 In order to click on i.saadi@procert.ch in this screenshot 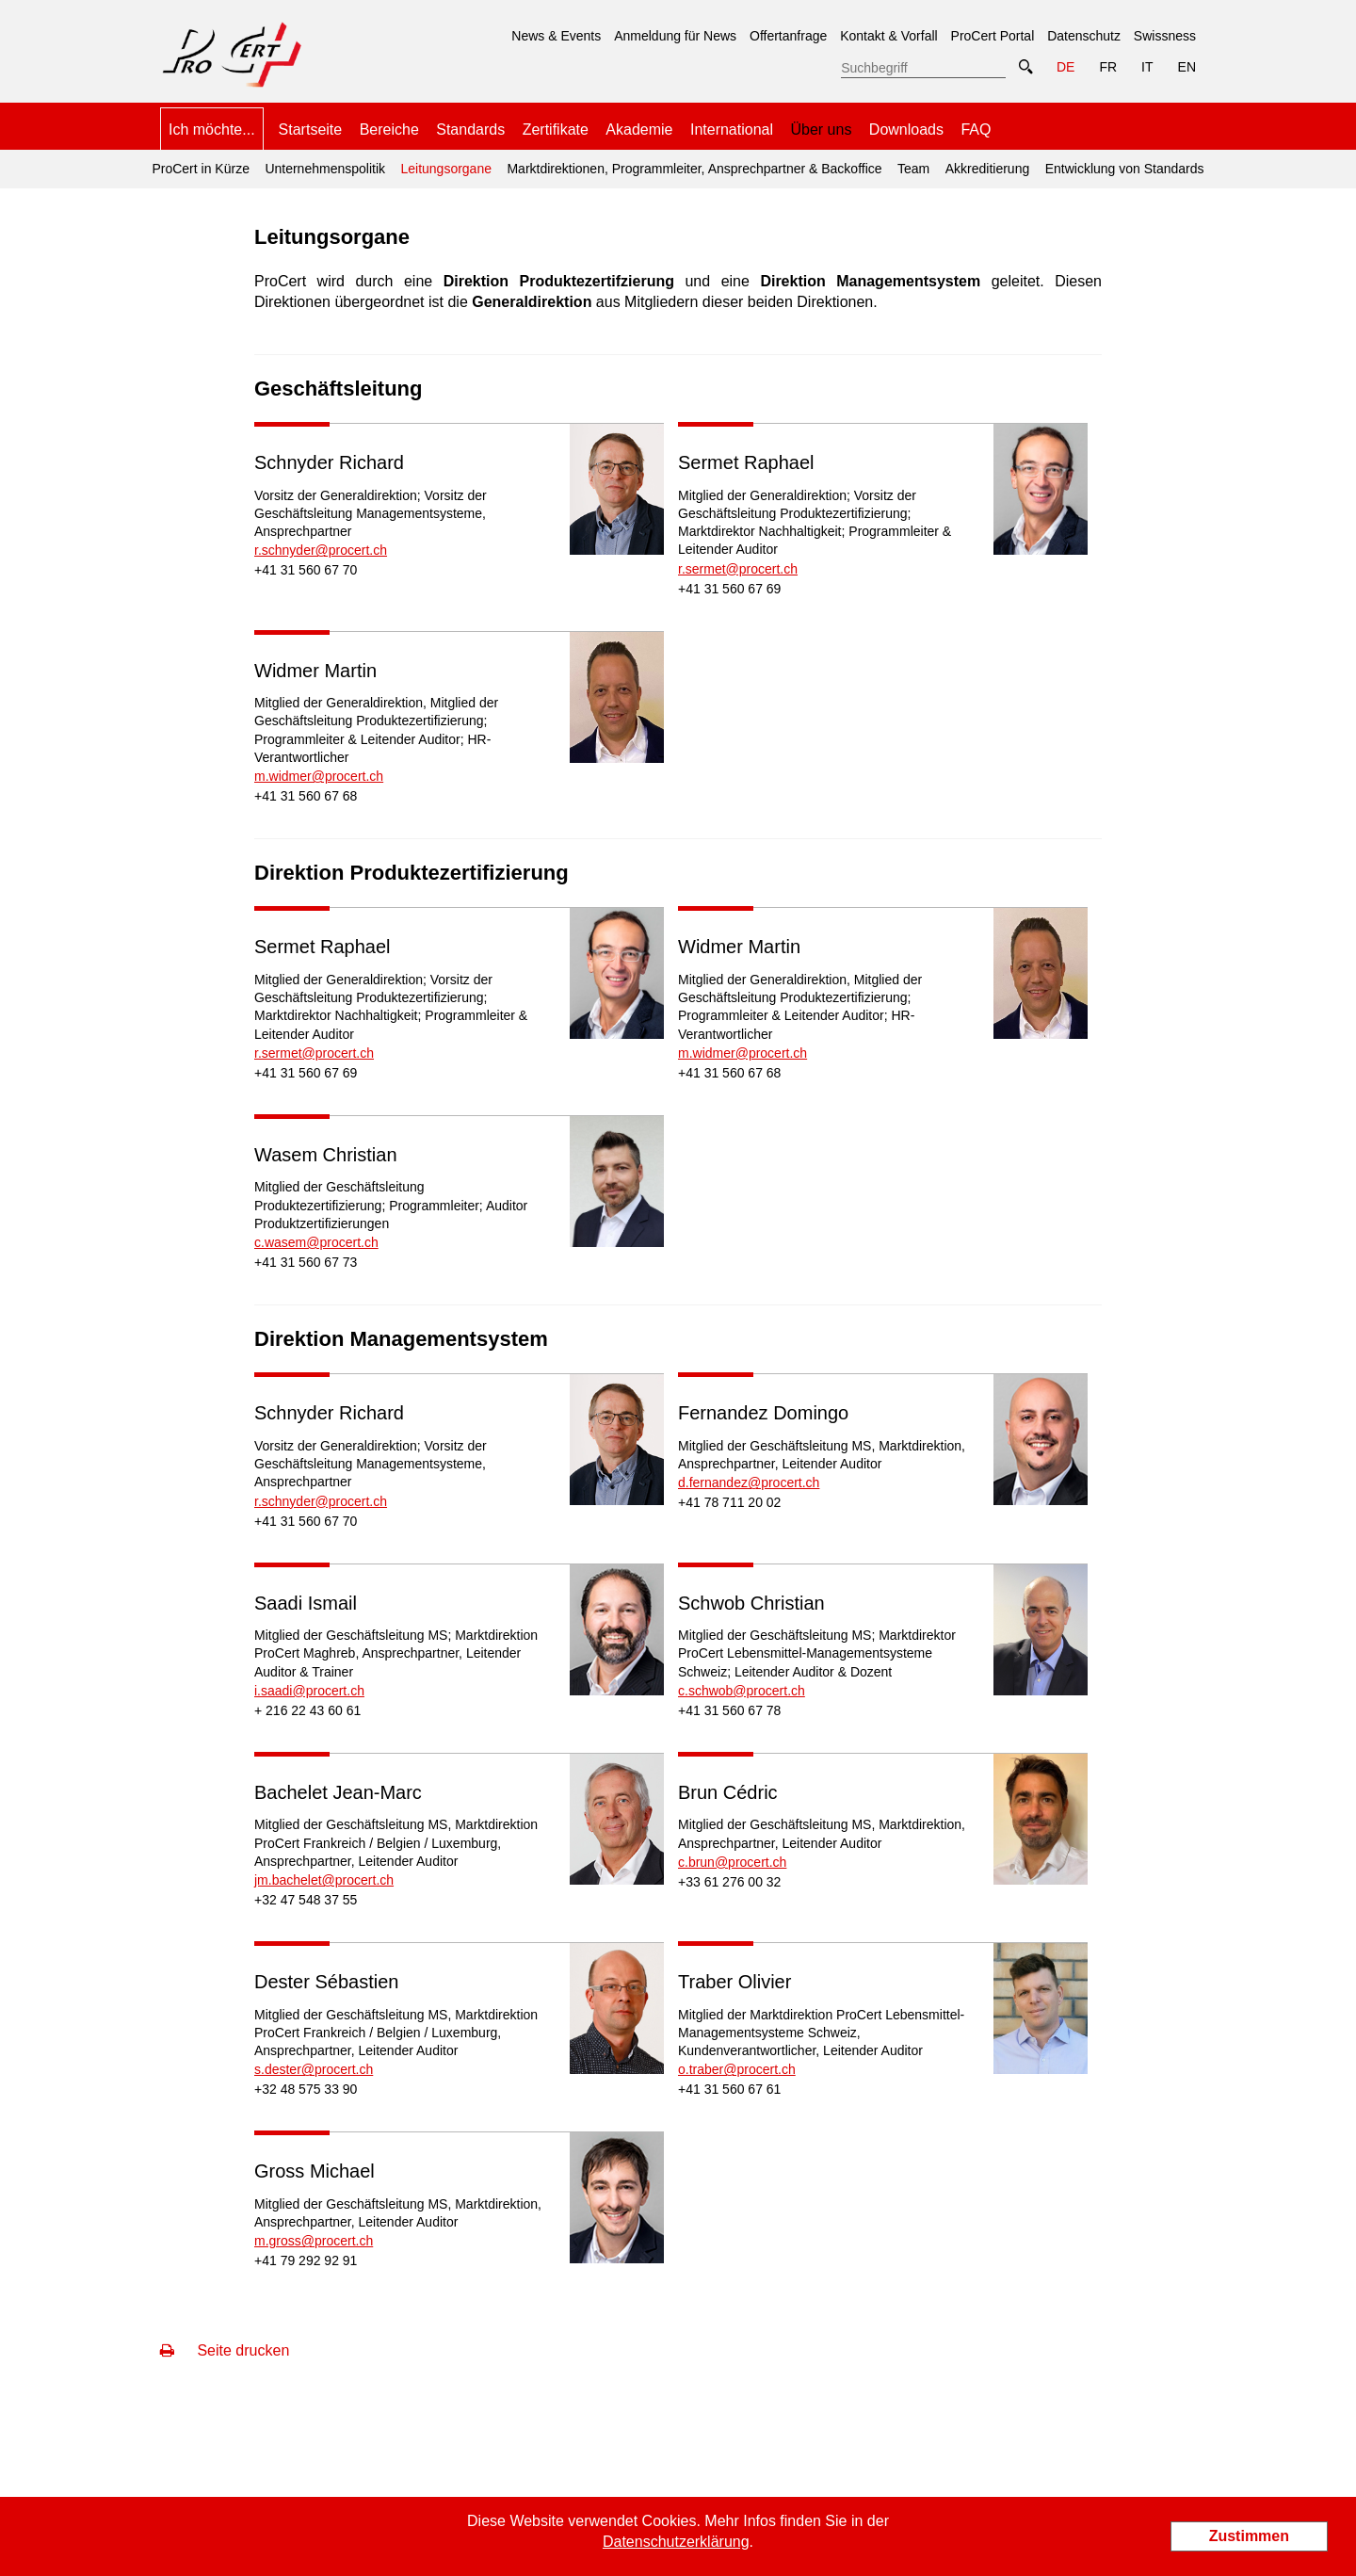, I will do `click(309, 1690)`.